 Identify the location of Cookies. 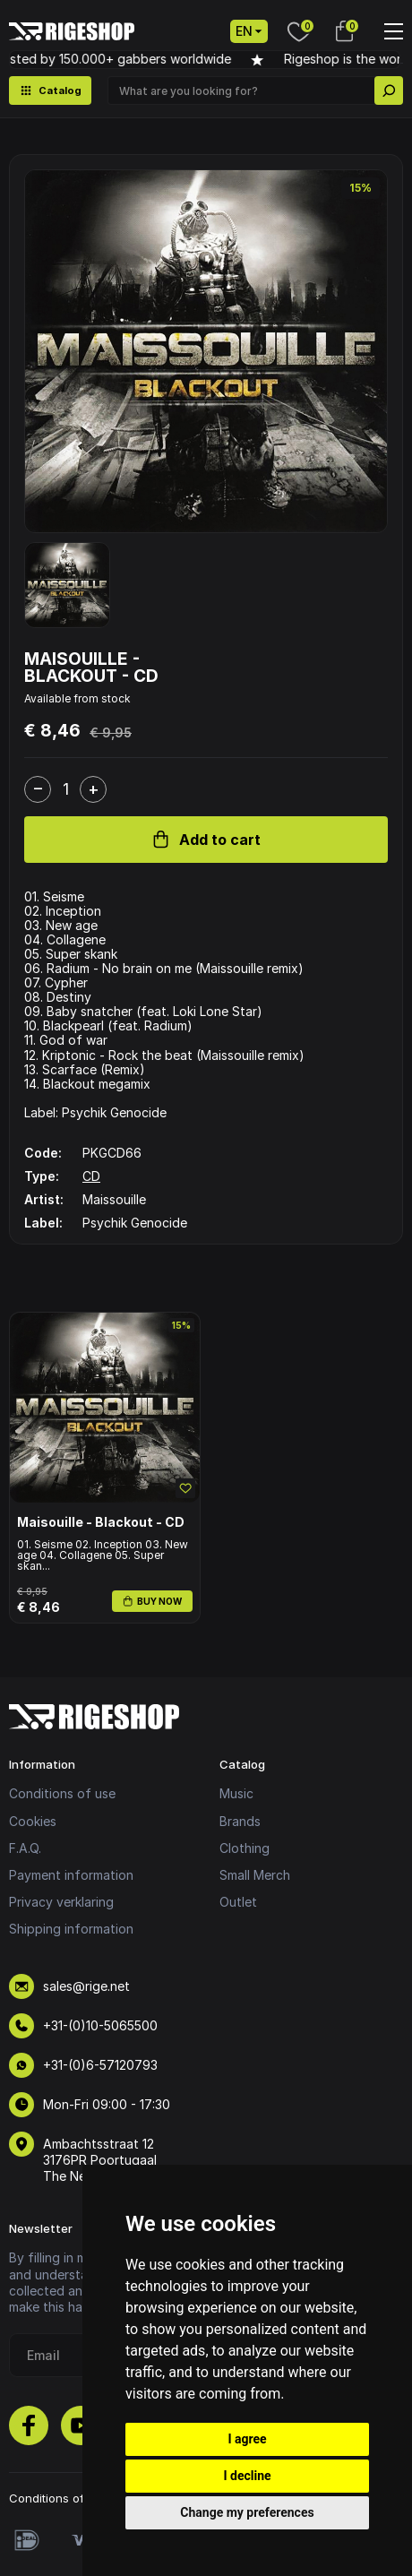
(32, 1821).